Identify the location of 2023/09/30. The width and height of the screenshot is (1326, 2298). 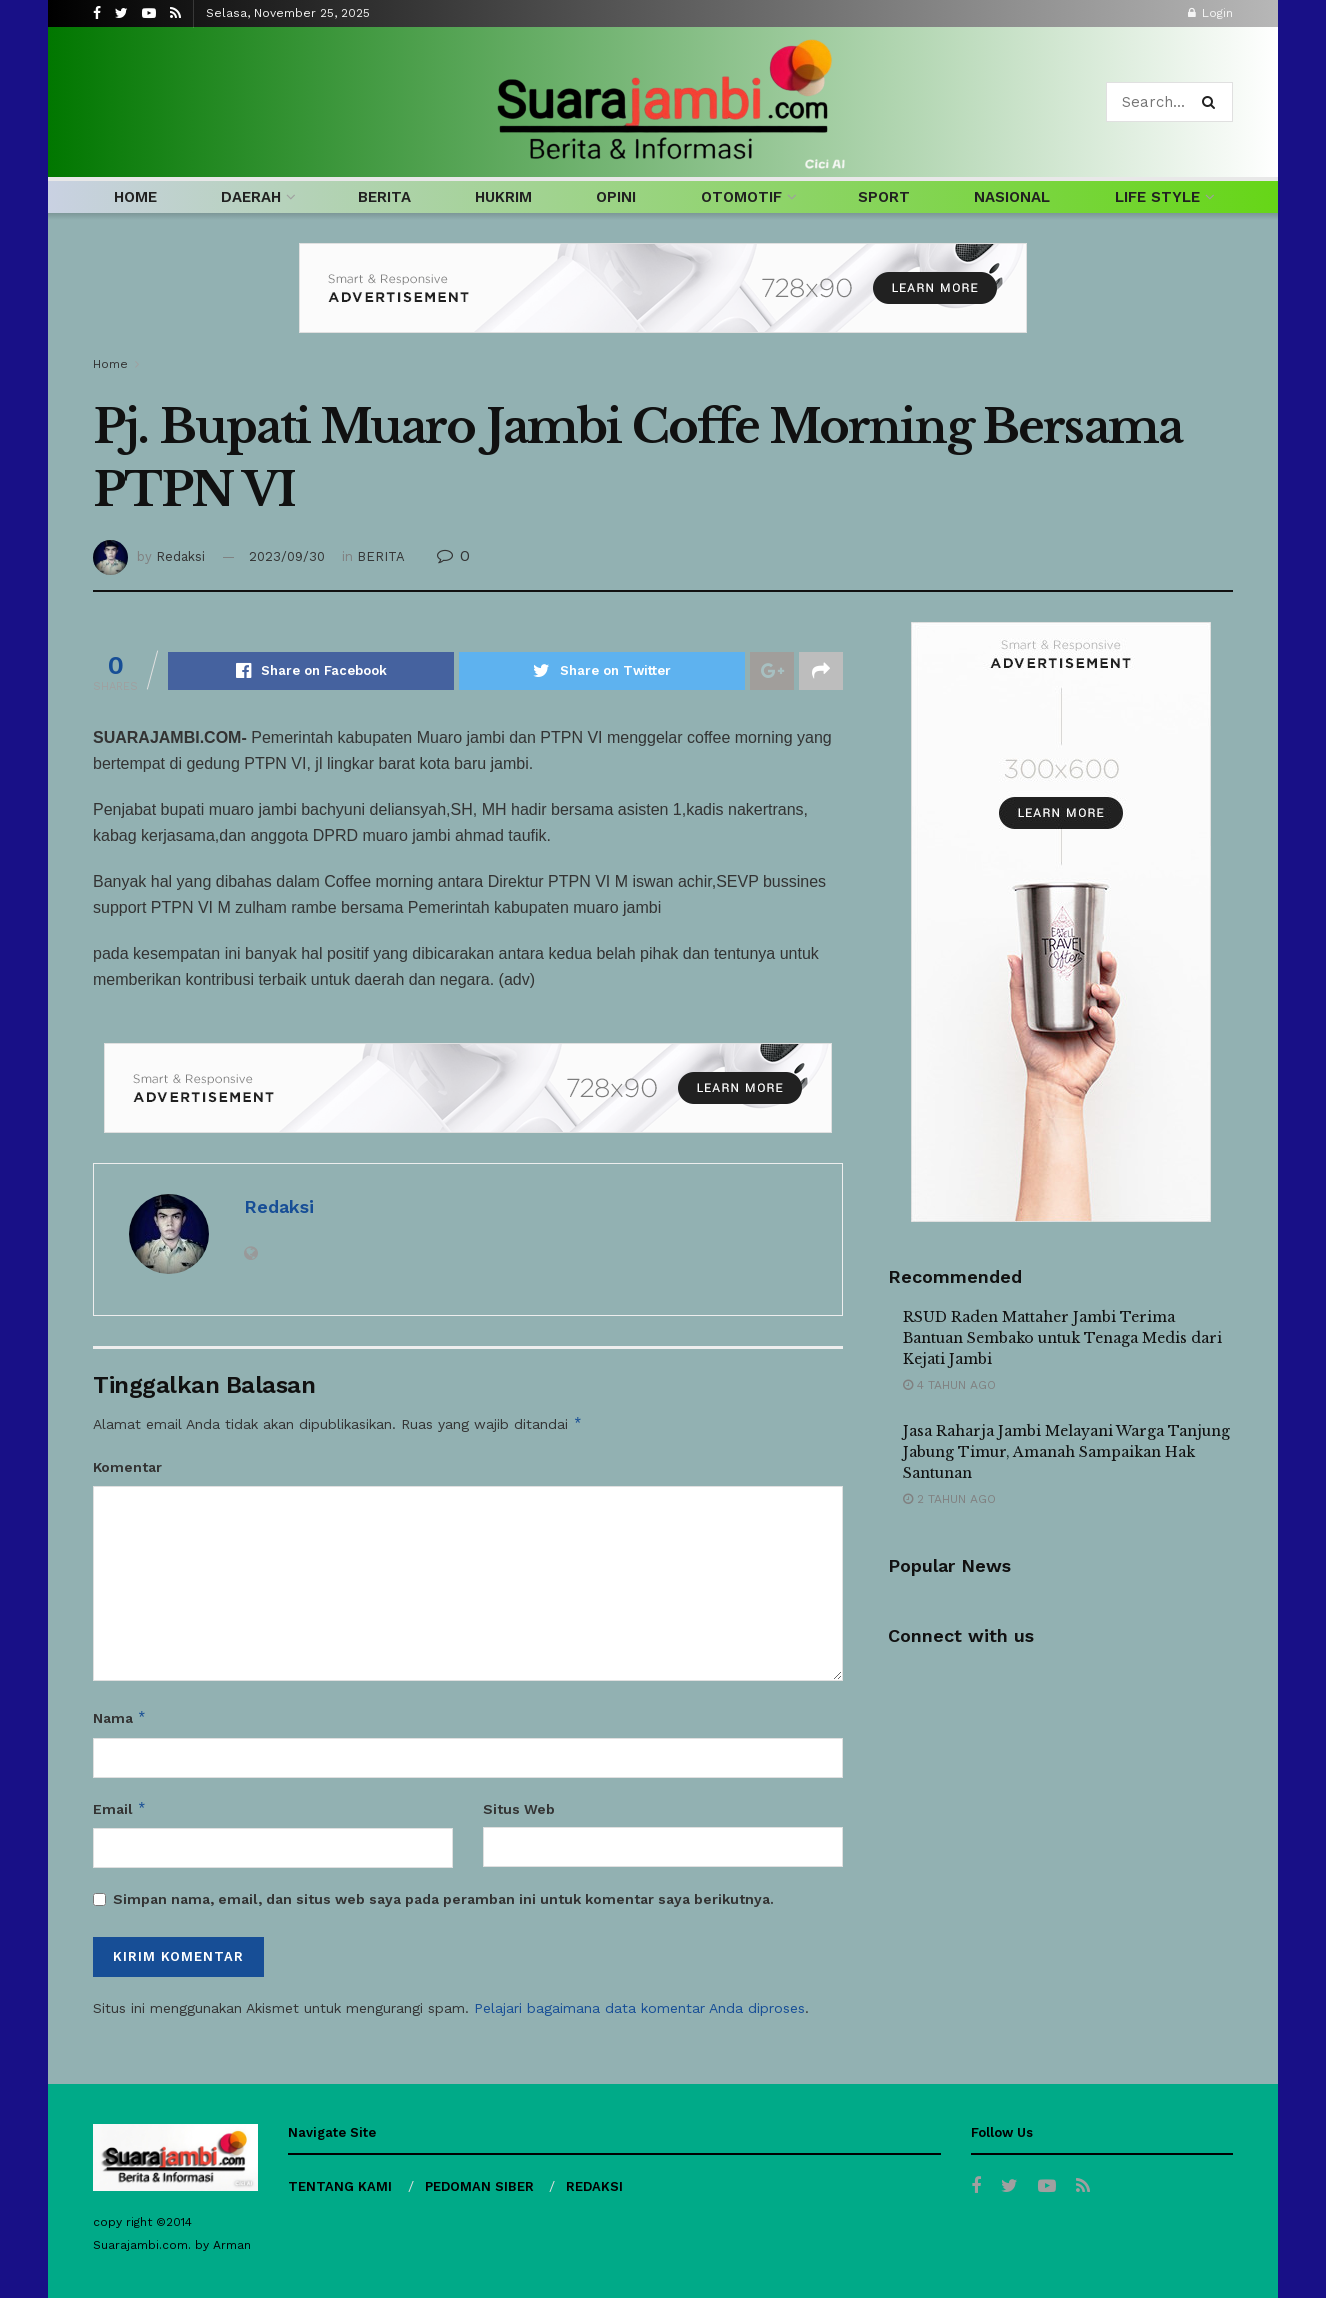
(287, 556).